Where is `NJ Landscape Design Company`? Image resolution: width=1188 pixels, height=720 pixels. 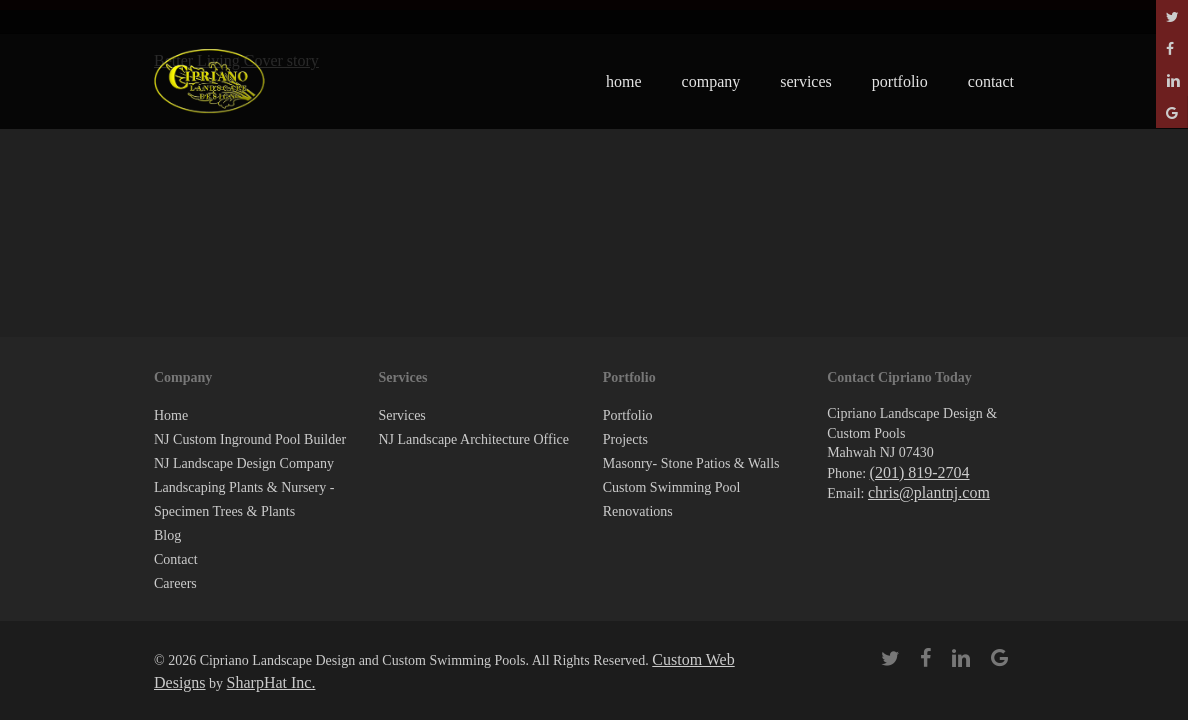
NJ Landscape Design Company is located at coordinates (244, 463).